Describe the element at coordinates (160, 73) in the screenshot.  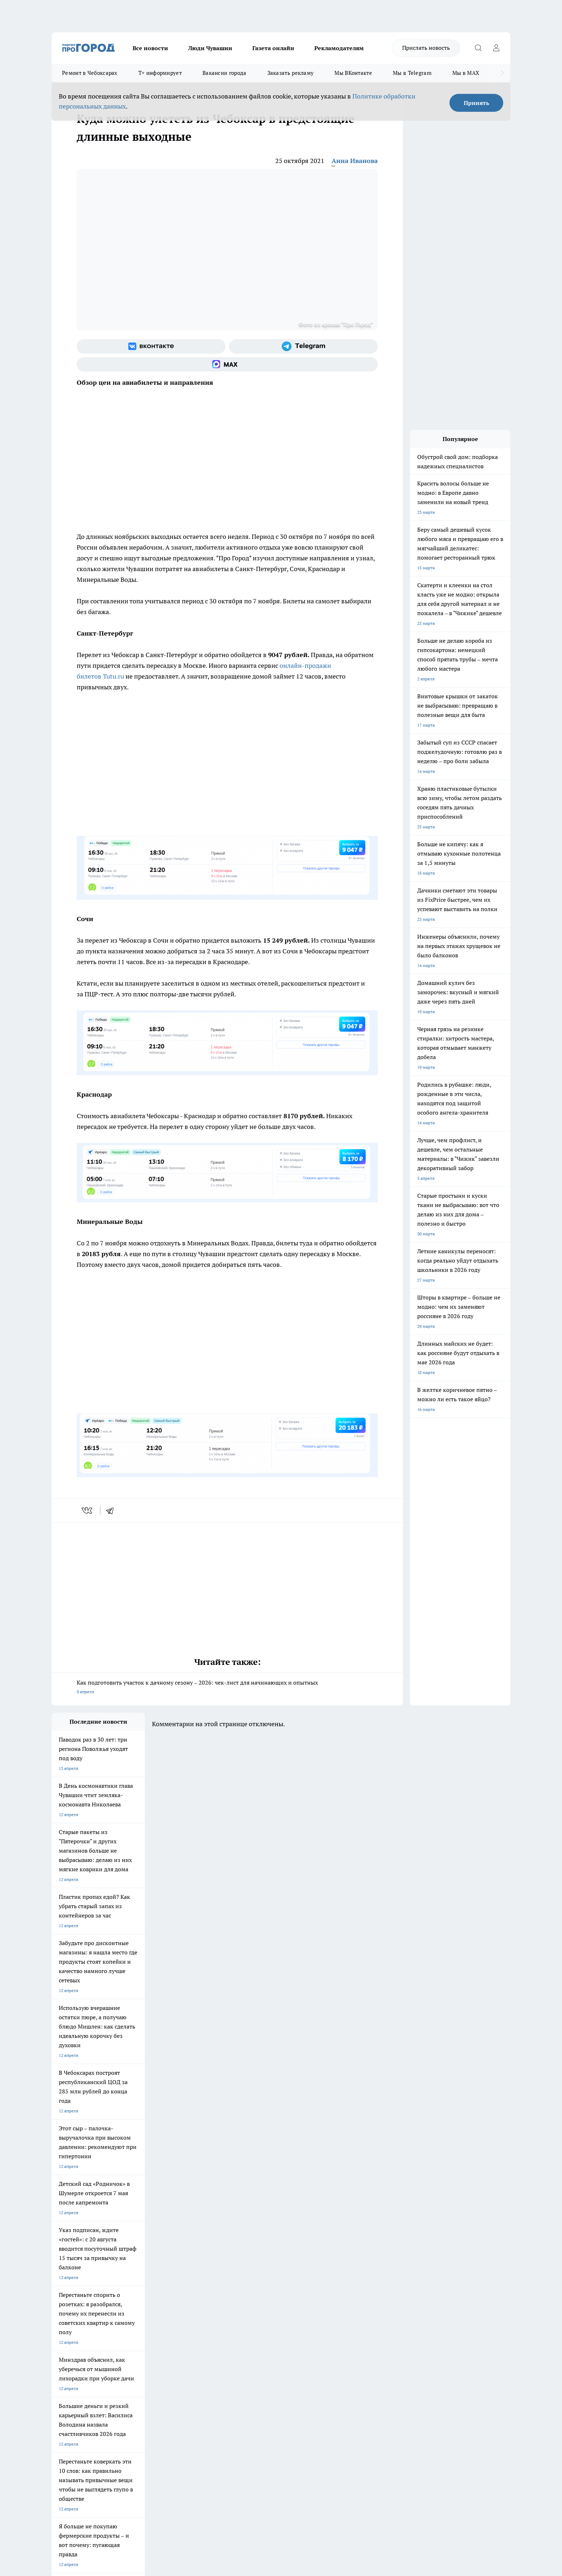
I see `Т+ информирует` at that location.